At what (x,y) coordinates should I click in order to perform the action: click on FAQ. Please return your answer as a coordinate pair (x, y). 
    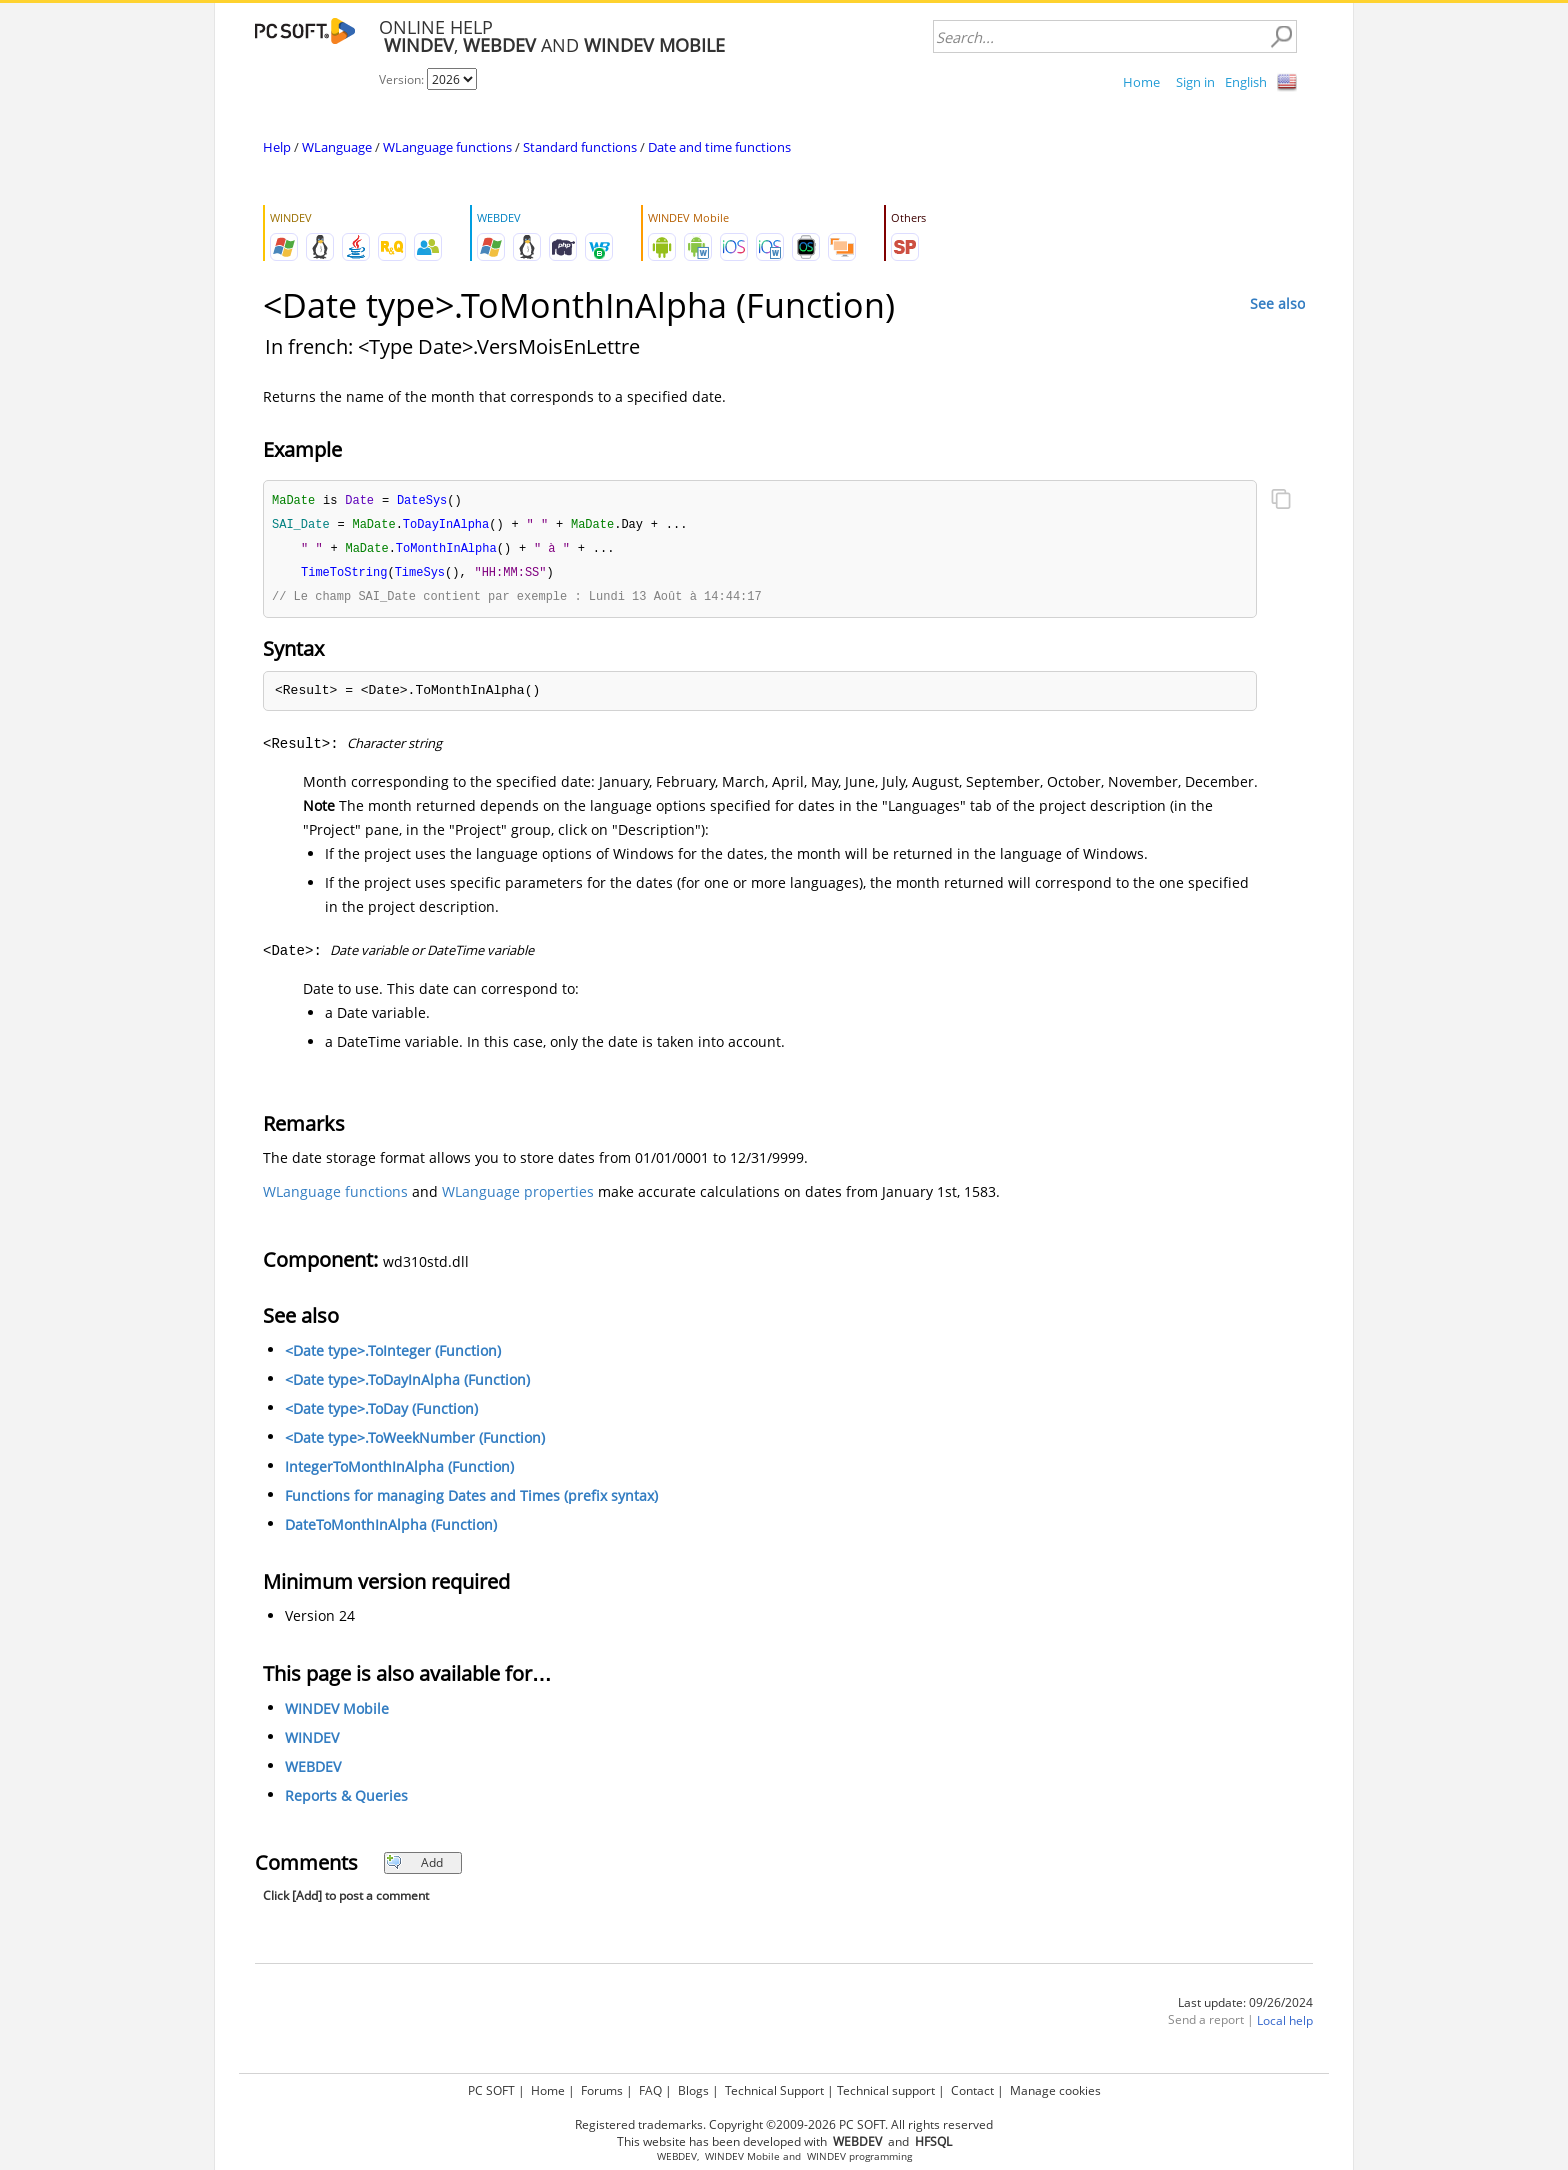
    Looking at the image, I should click on (650, 2090).